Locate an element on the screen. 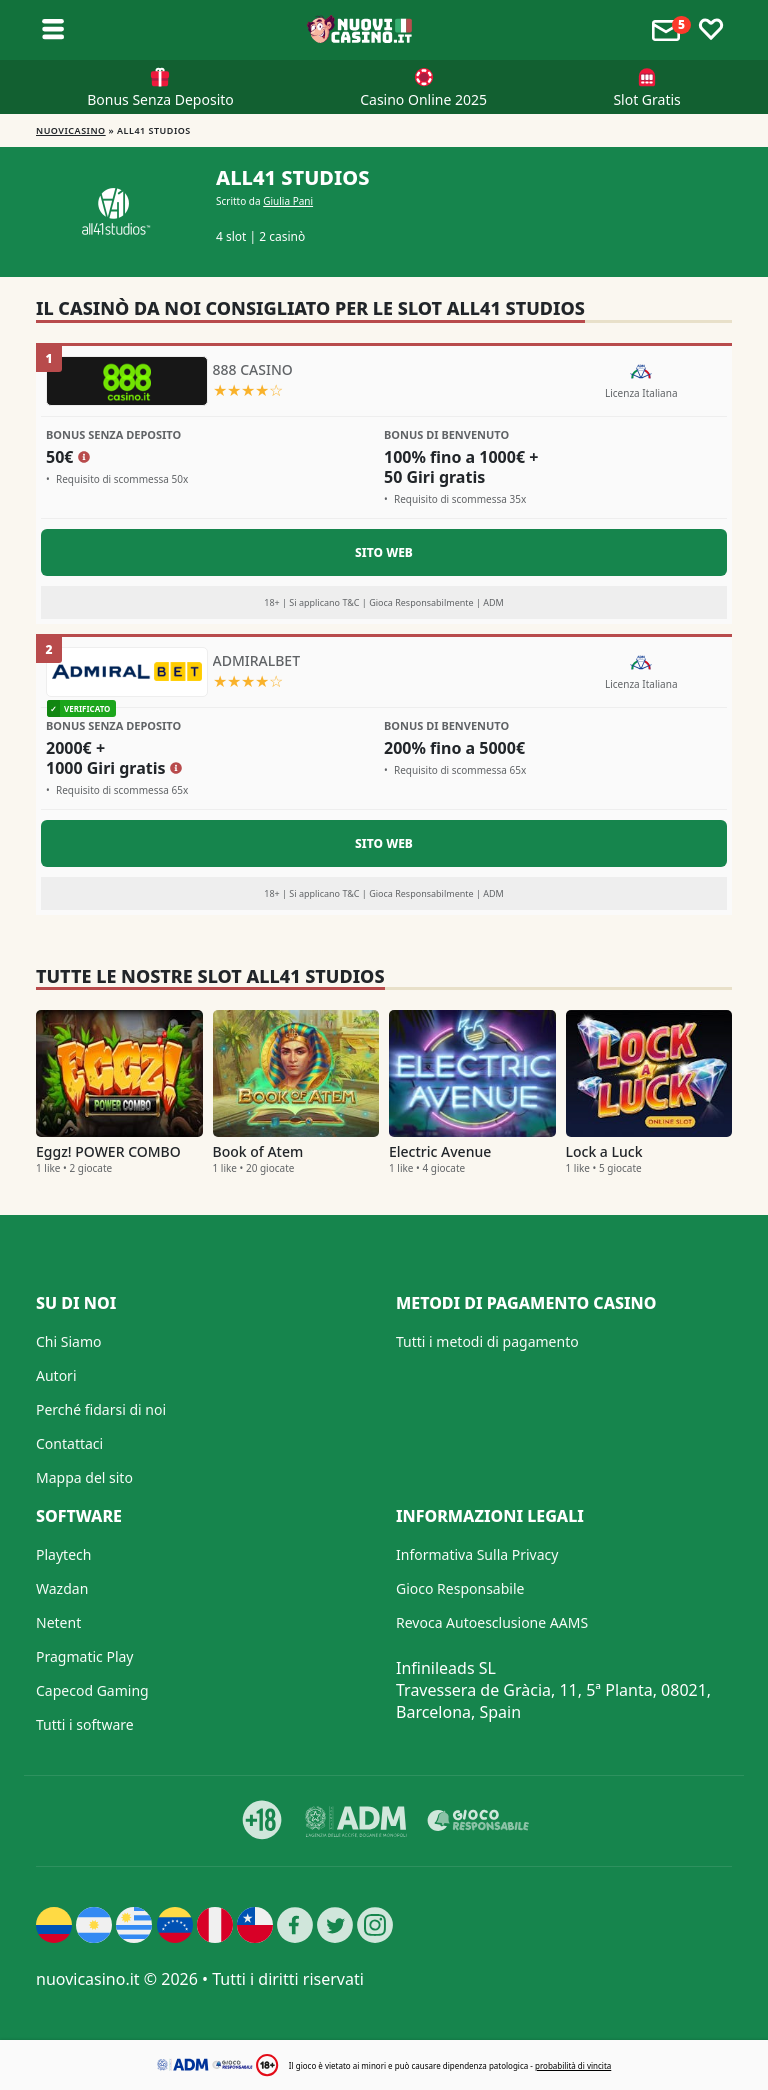 The width and height of the screenshot is (768, 2090). Netent is located at coordinates (58, 1622).